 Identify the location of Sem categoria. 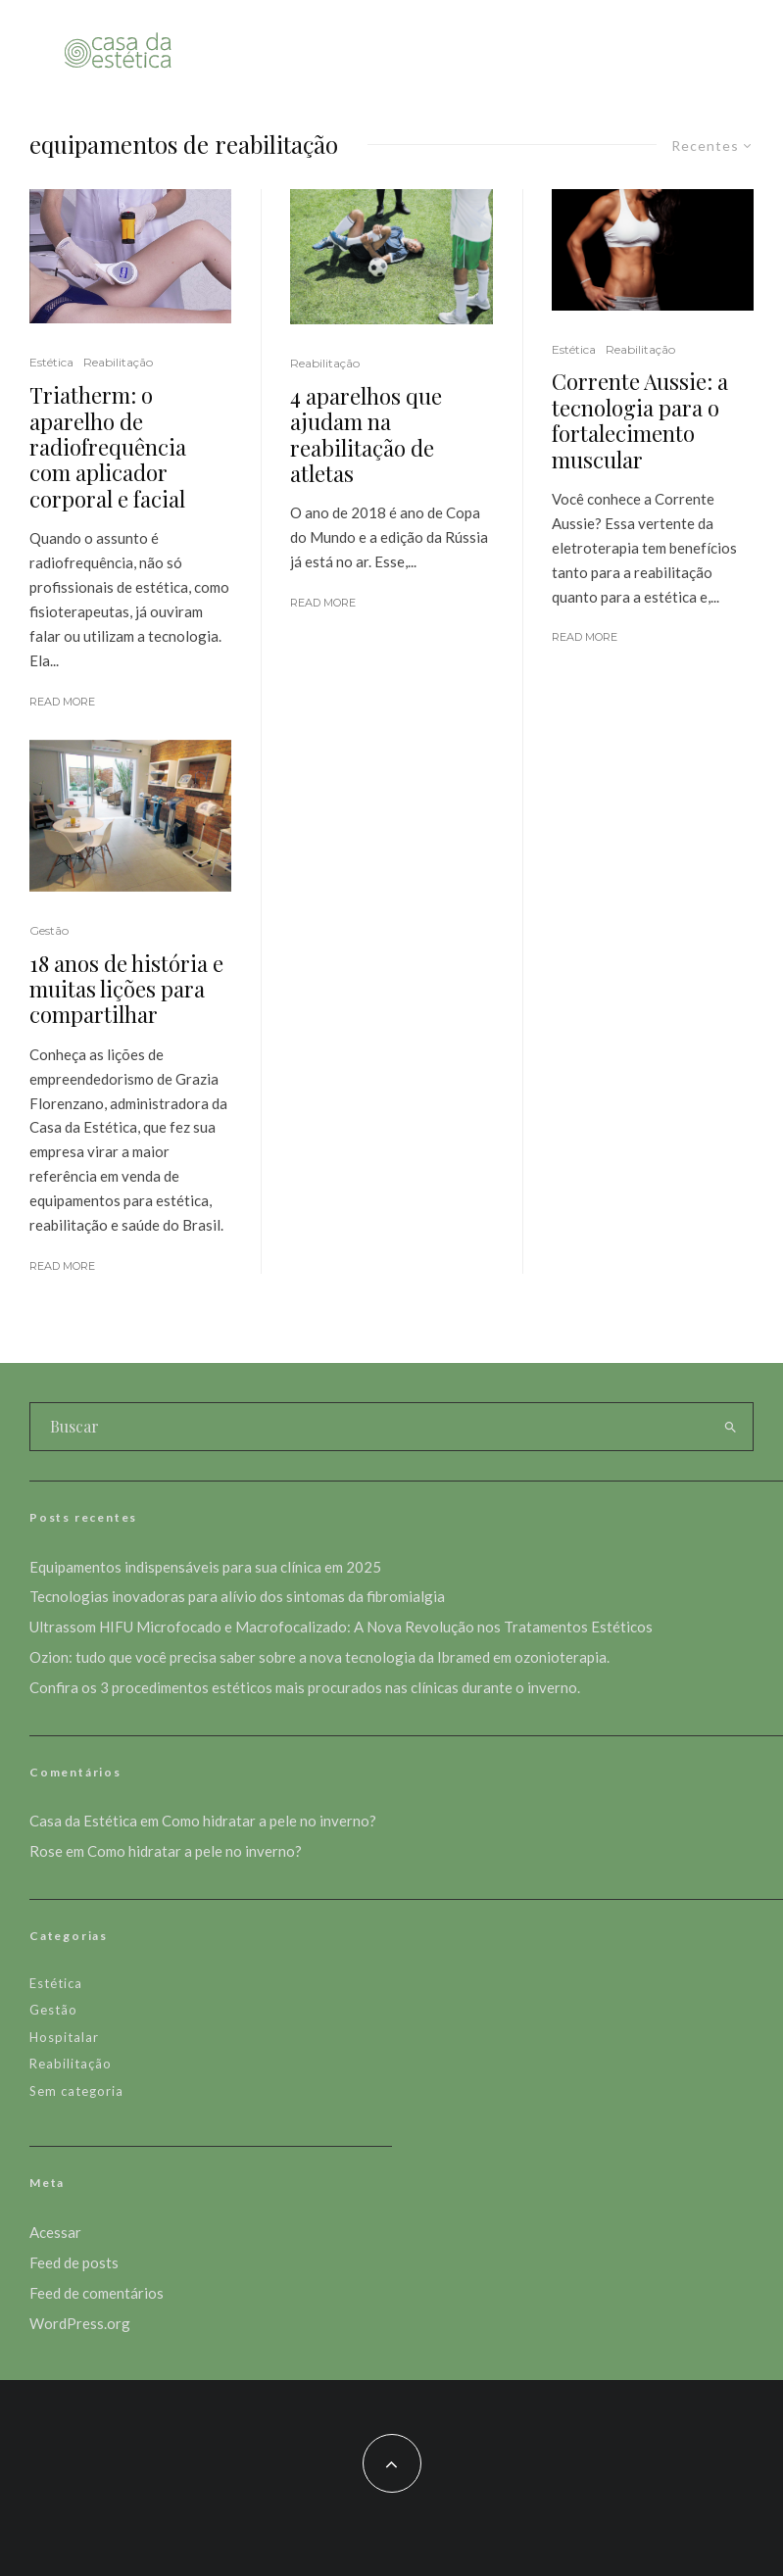
(76, 2091).